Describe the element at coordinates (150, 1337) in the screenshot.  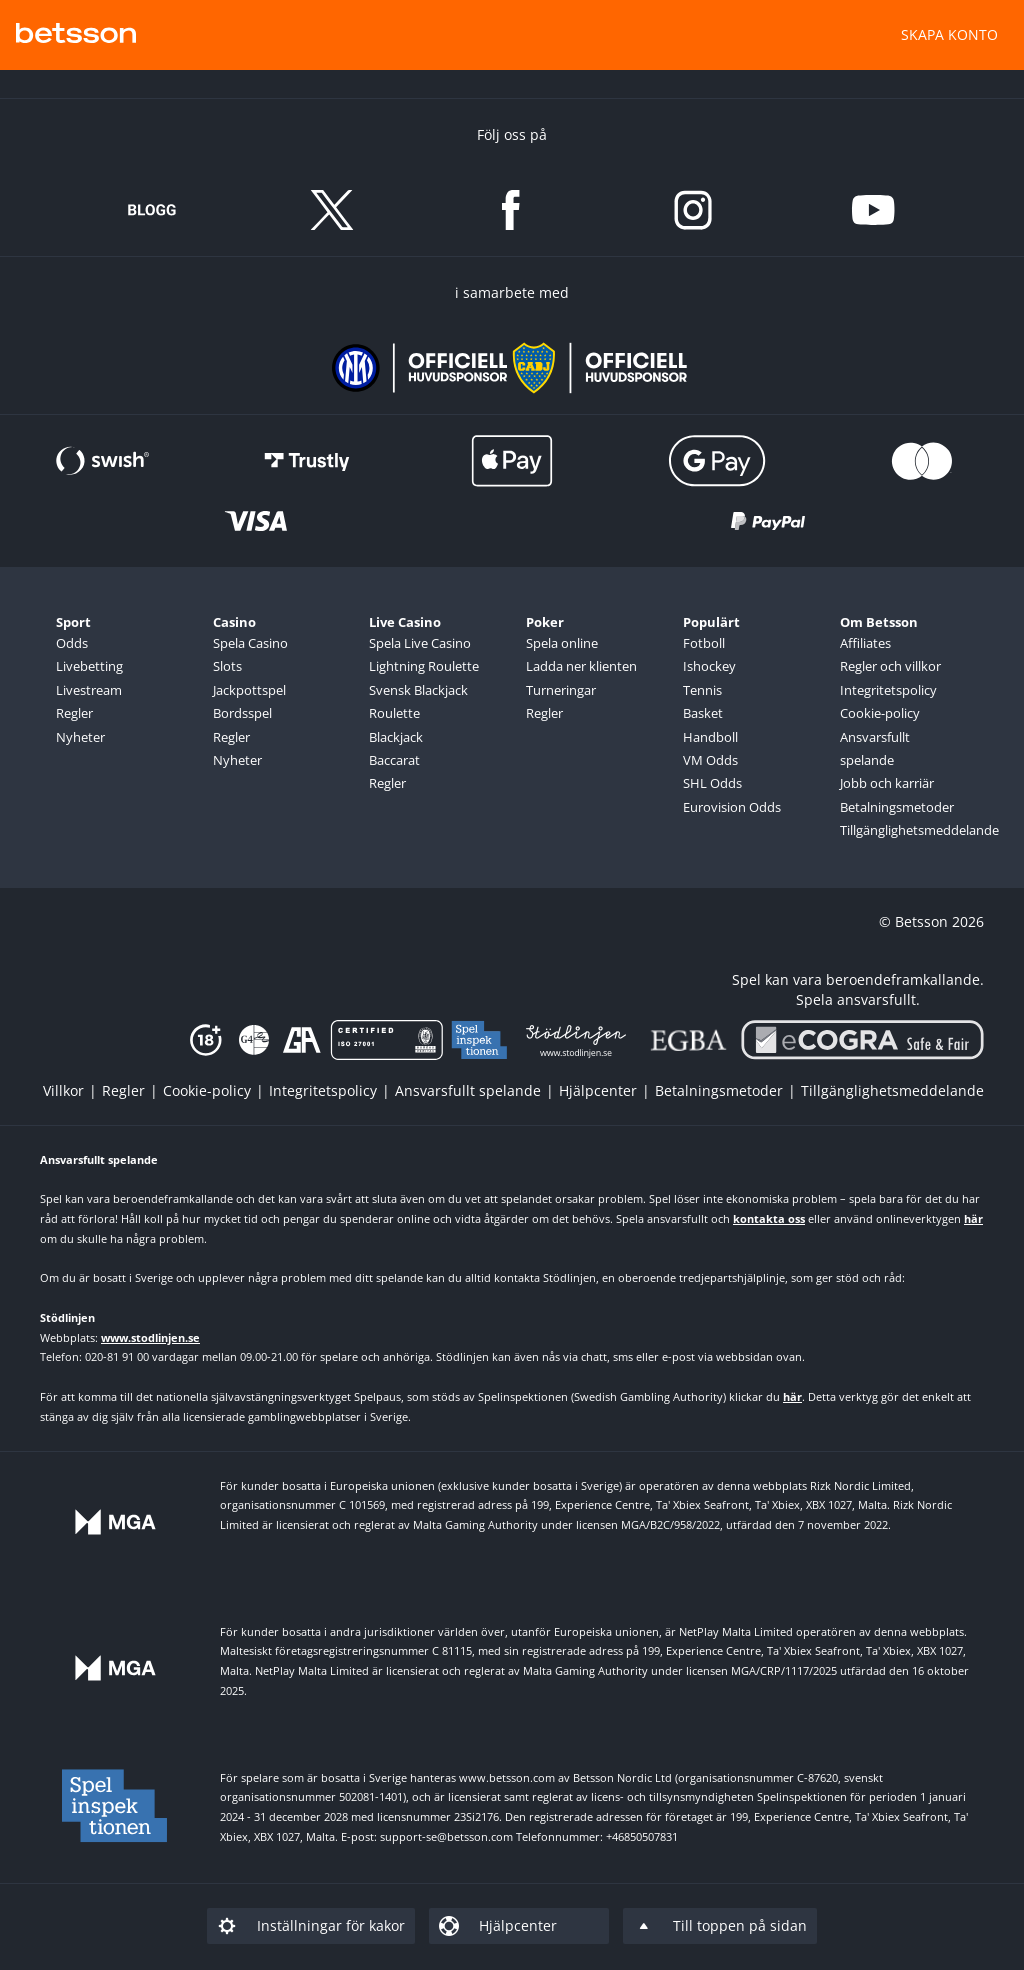
I see `www.stodlinjen.se` at that location.